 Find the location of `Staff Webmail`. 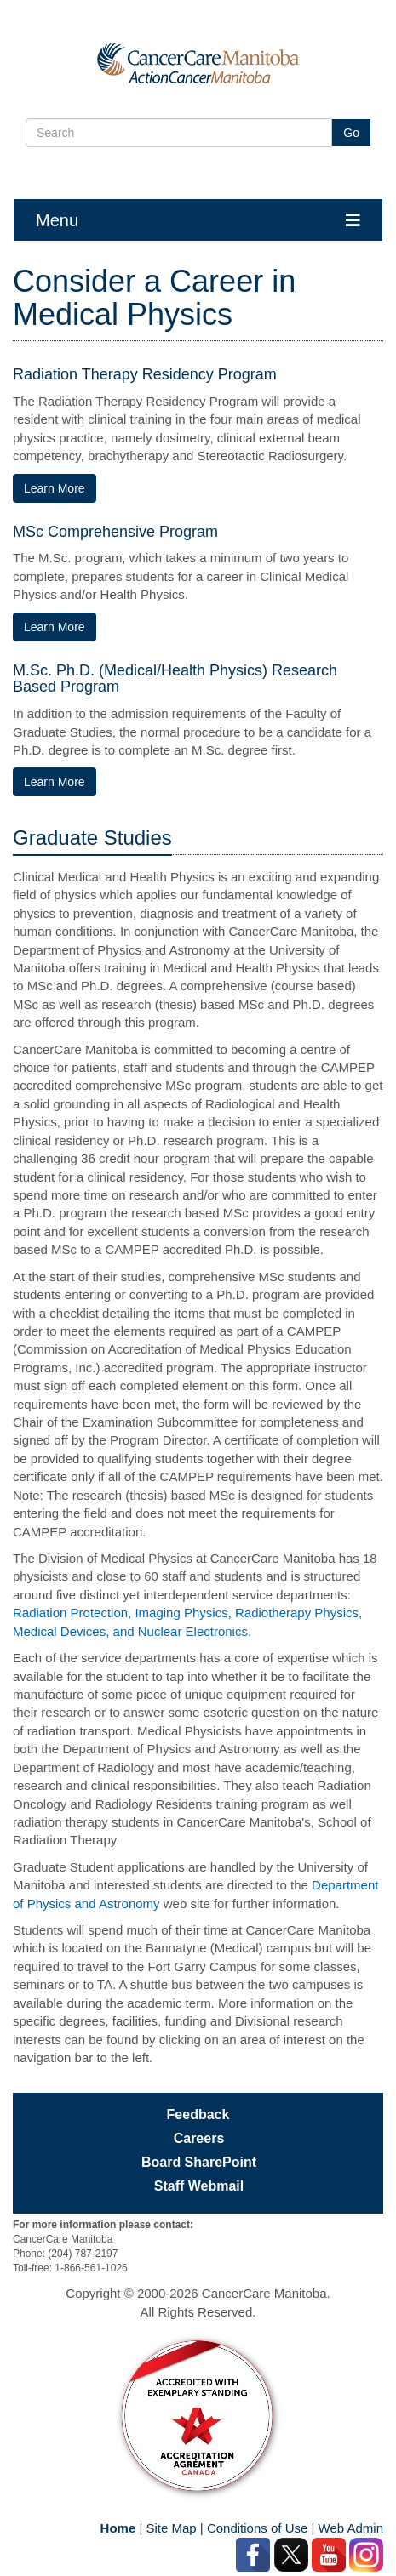

Staff Webmail is located at coordinates (199, 2186).